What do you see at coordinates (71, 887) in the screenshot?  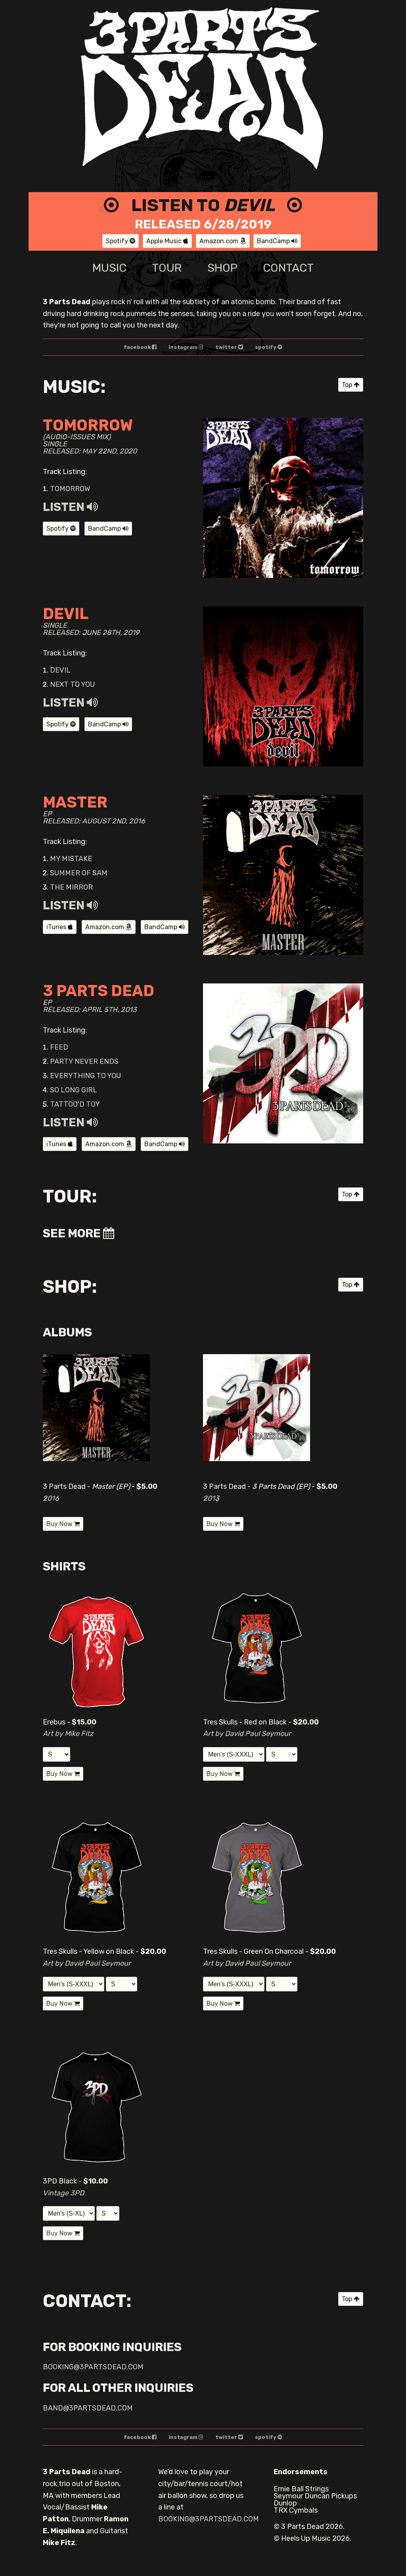 I see `The Mirror` at bounding box center [71, 887].